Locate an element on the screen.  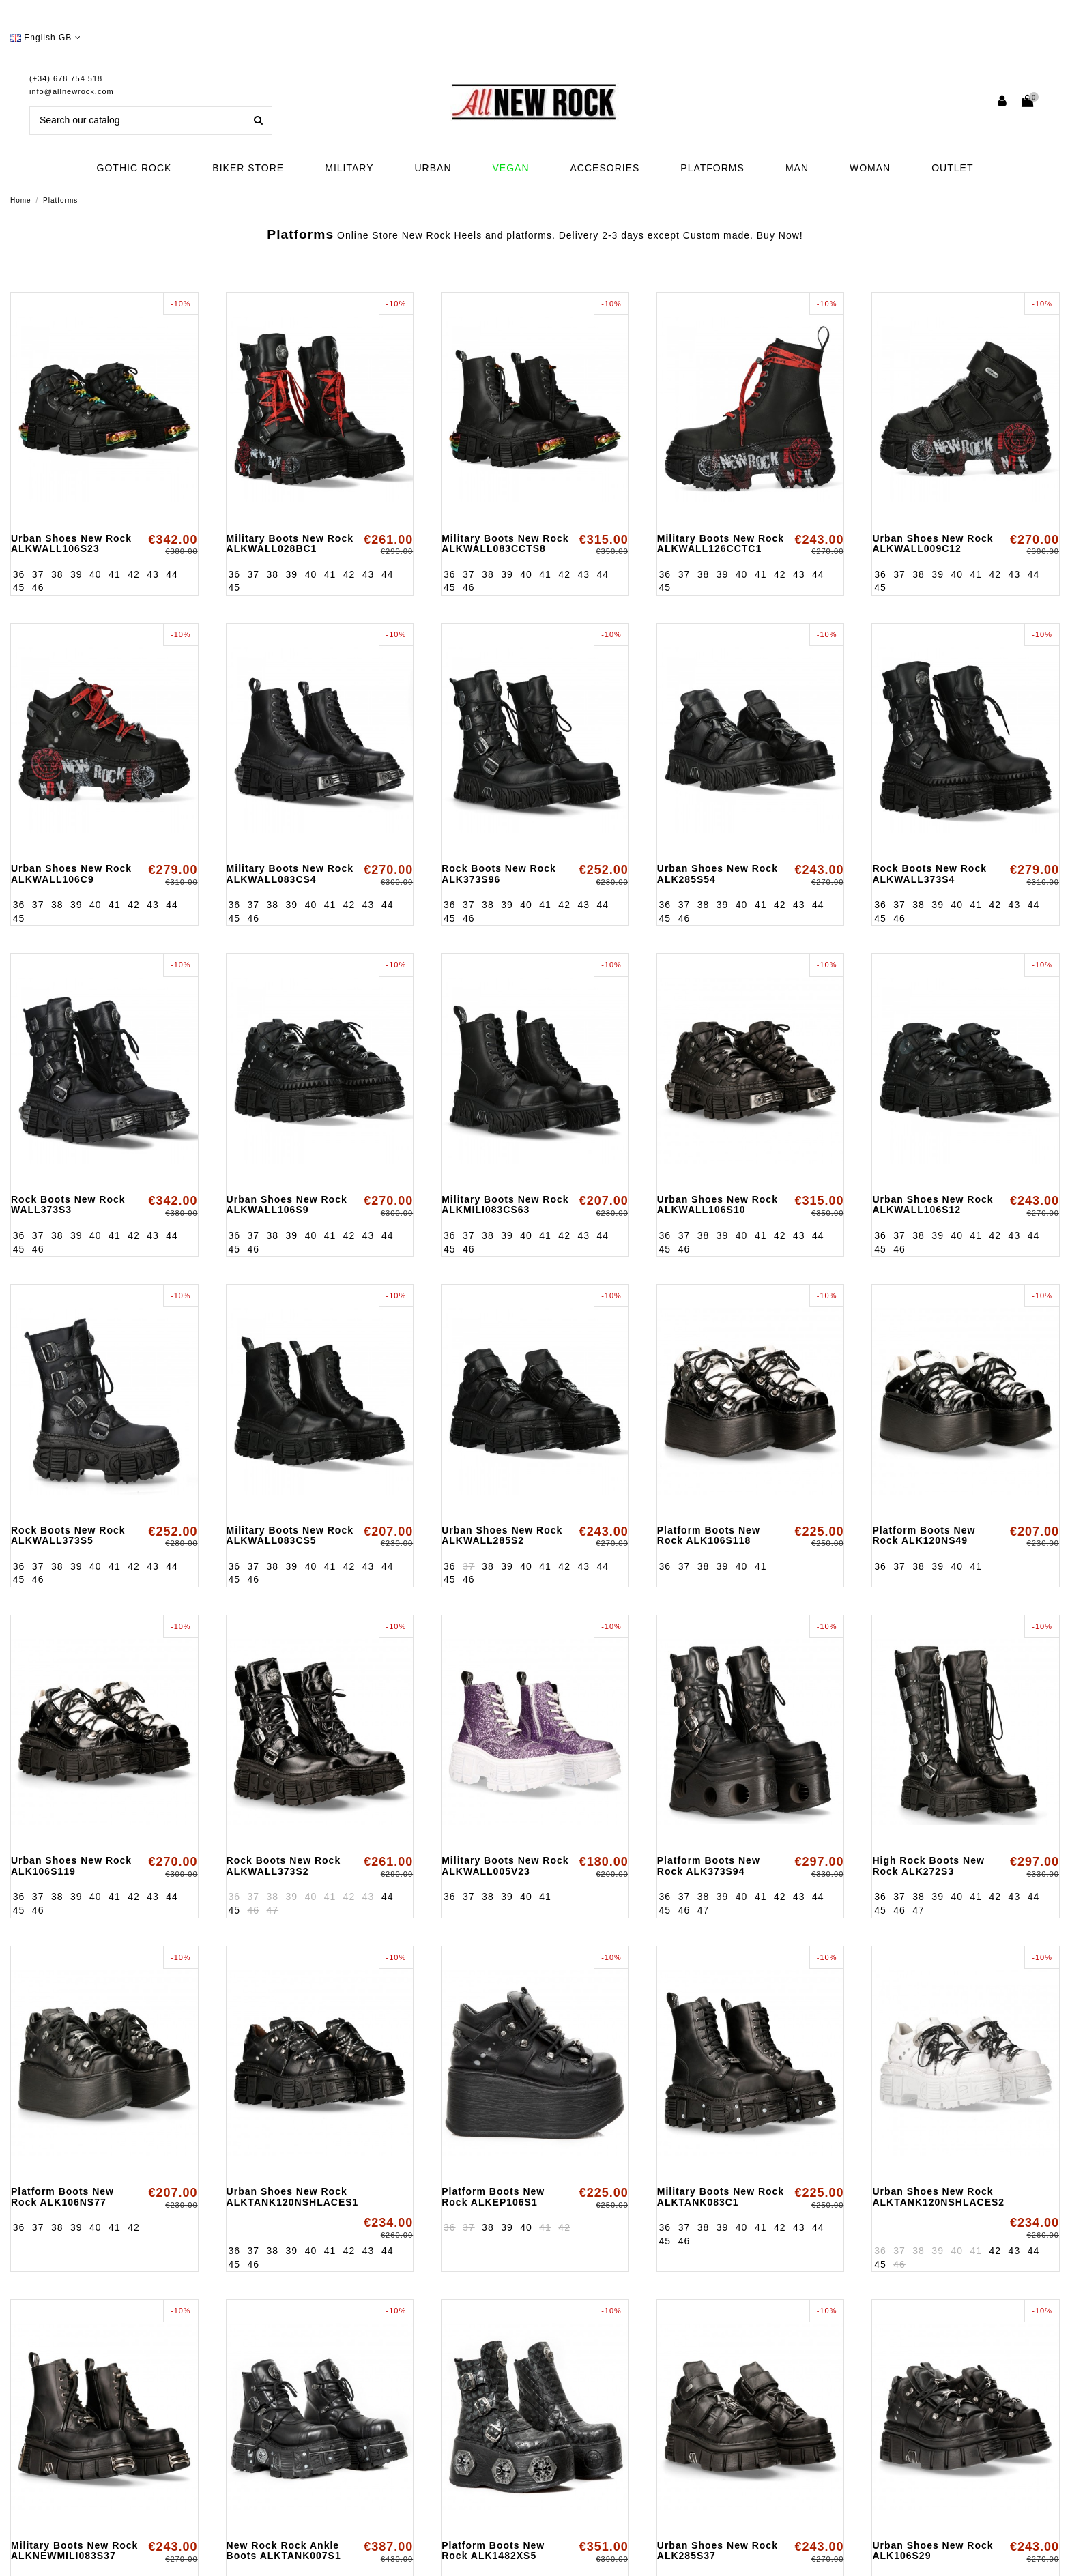
Rock Boots New Rock WALL373S3 is located at coordinates (68, 1204).